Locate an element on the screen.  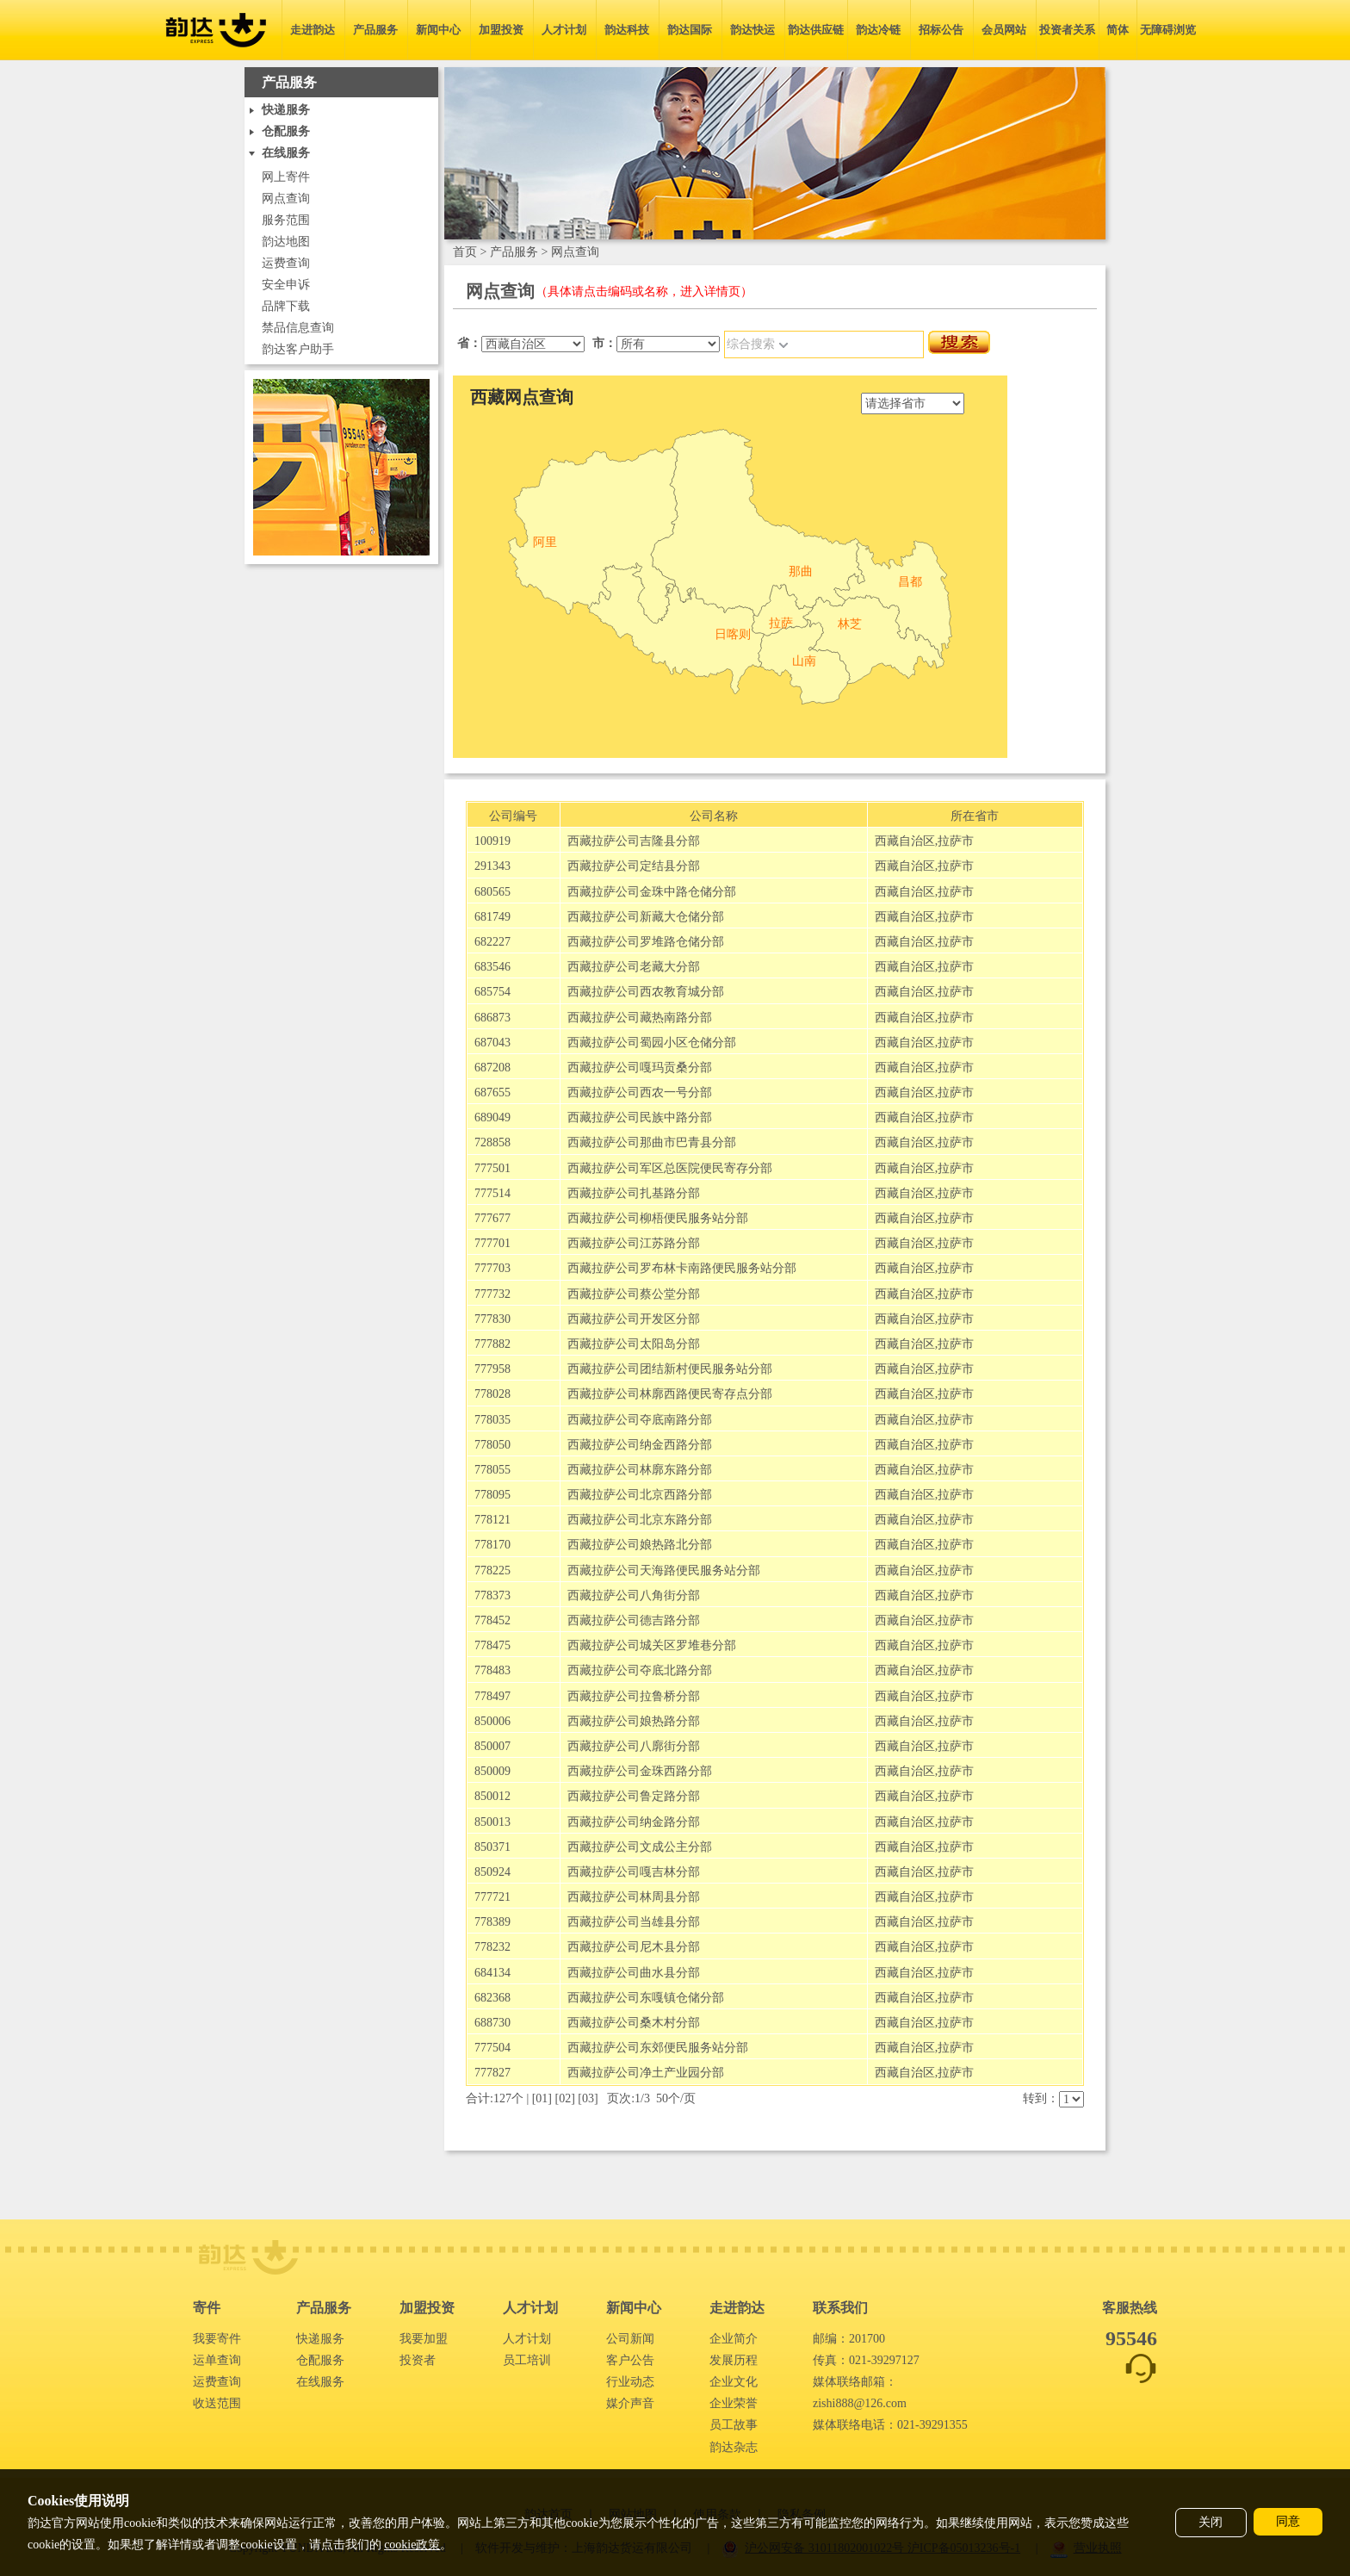
777701 is located at coordinates (492, 1243).